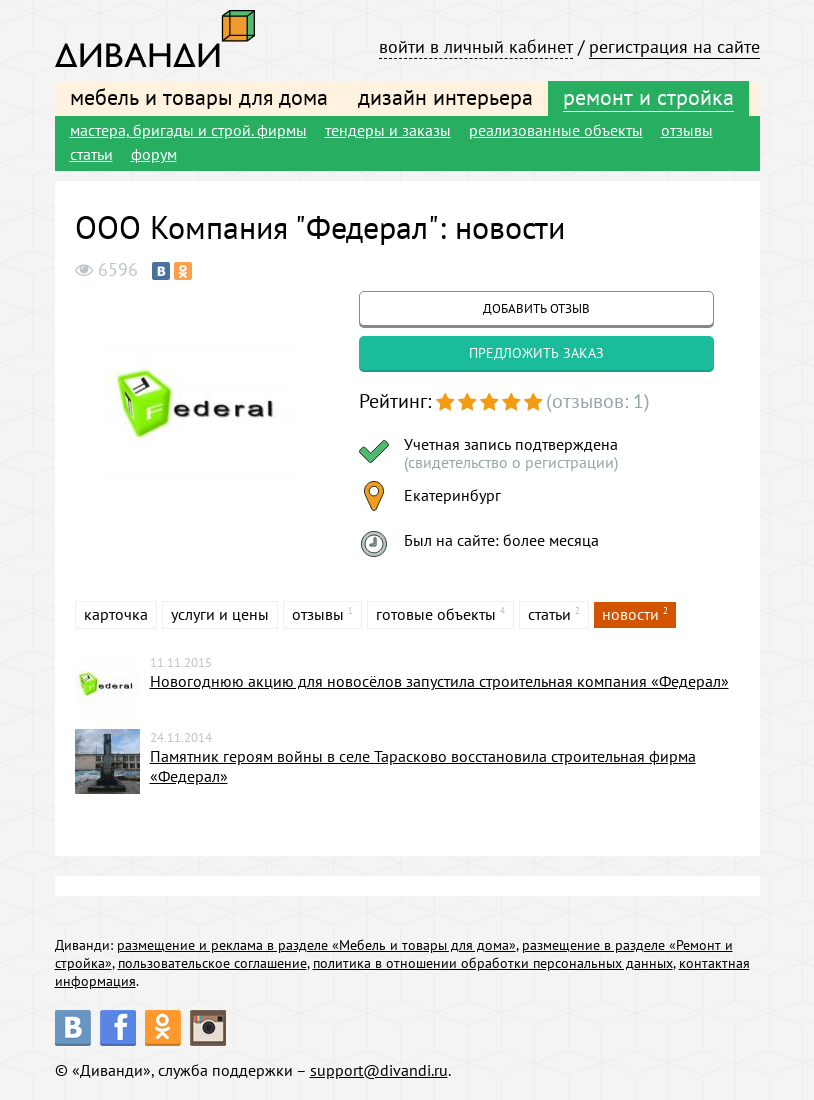 This screenshot has height=1100, width=814. Describe the element at coordinates (116, 614) in the screenshot. I see `карточка` at that location.